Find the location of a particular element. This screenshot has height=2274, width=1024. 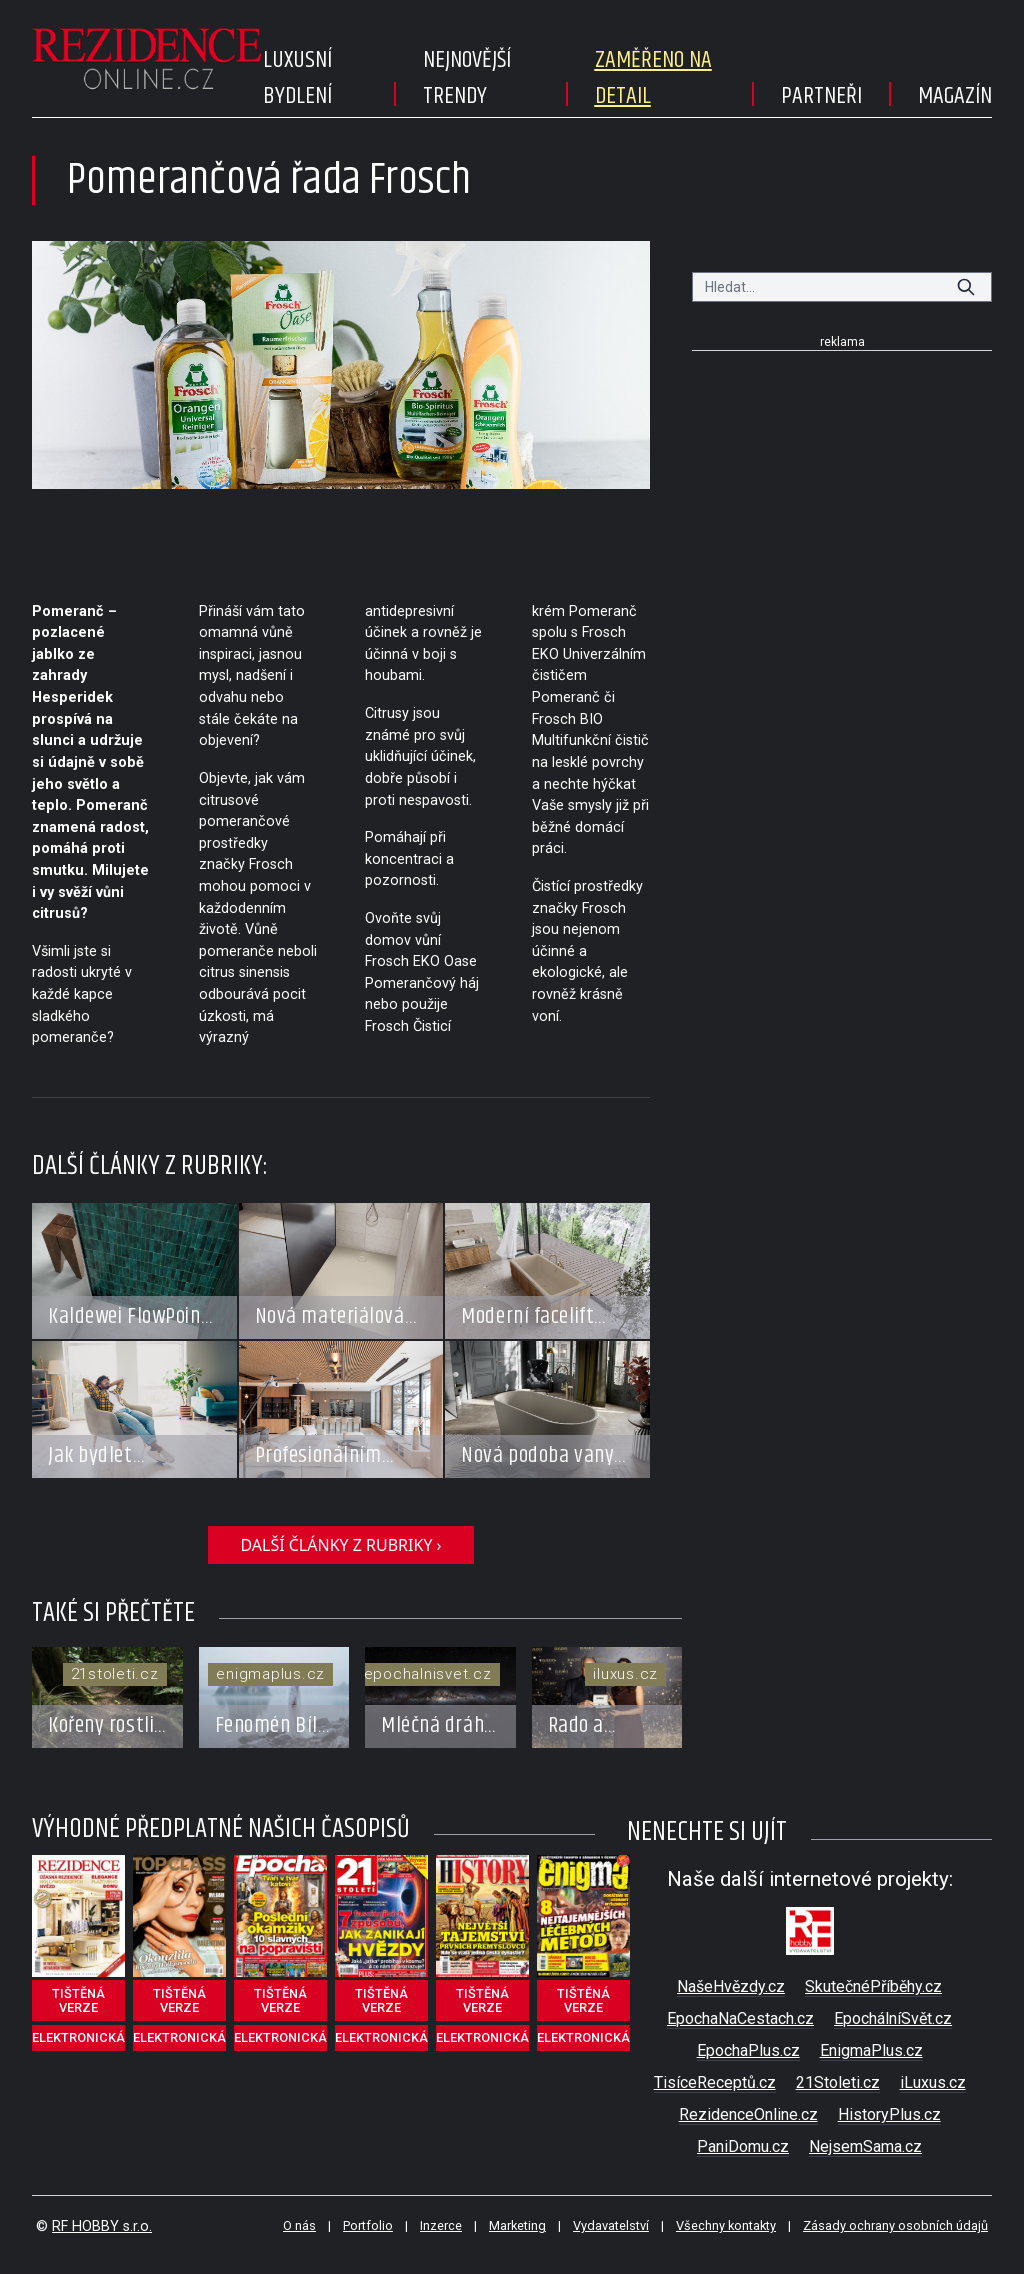

21Stoleti.cz is located at coordinates (838, 2082).